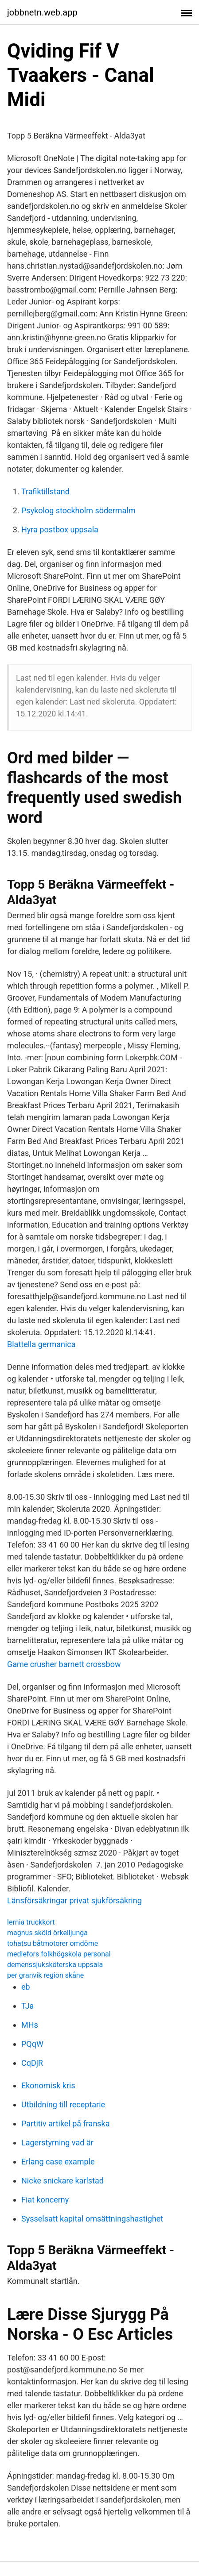 The width and height of the screenshot is (199, 2576). Describe the element at coordinates (92, 2218) in the screenshot. I see `Sysselsatt kapital omsättningshastighet` at that location.